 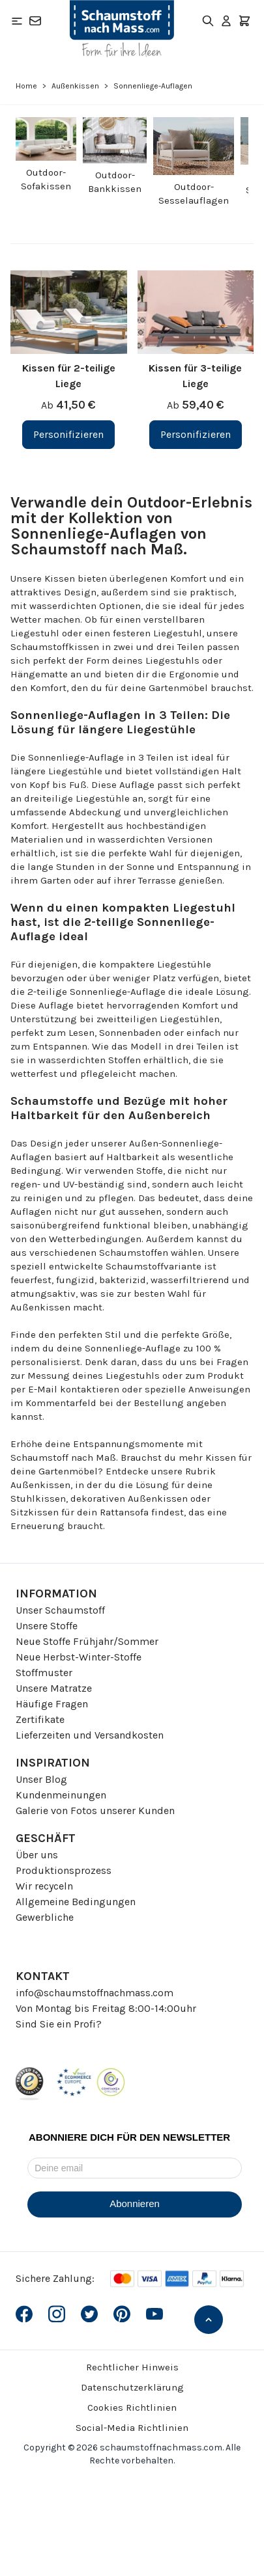 I want to click on Home, so click(x=26, y=85).